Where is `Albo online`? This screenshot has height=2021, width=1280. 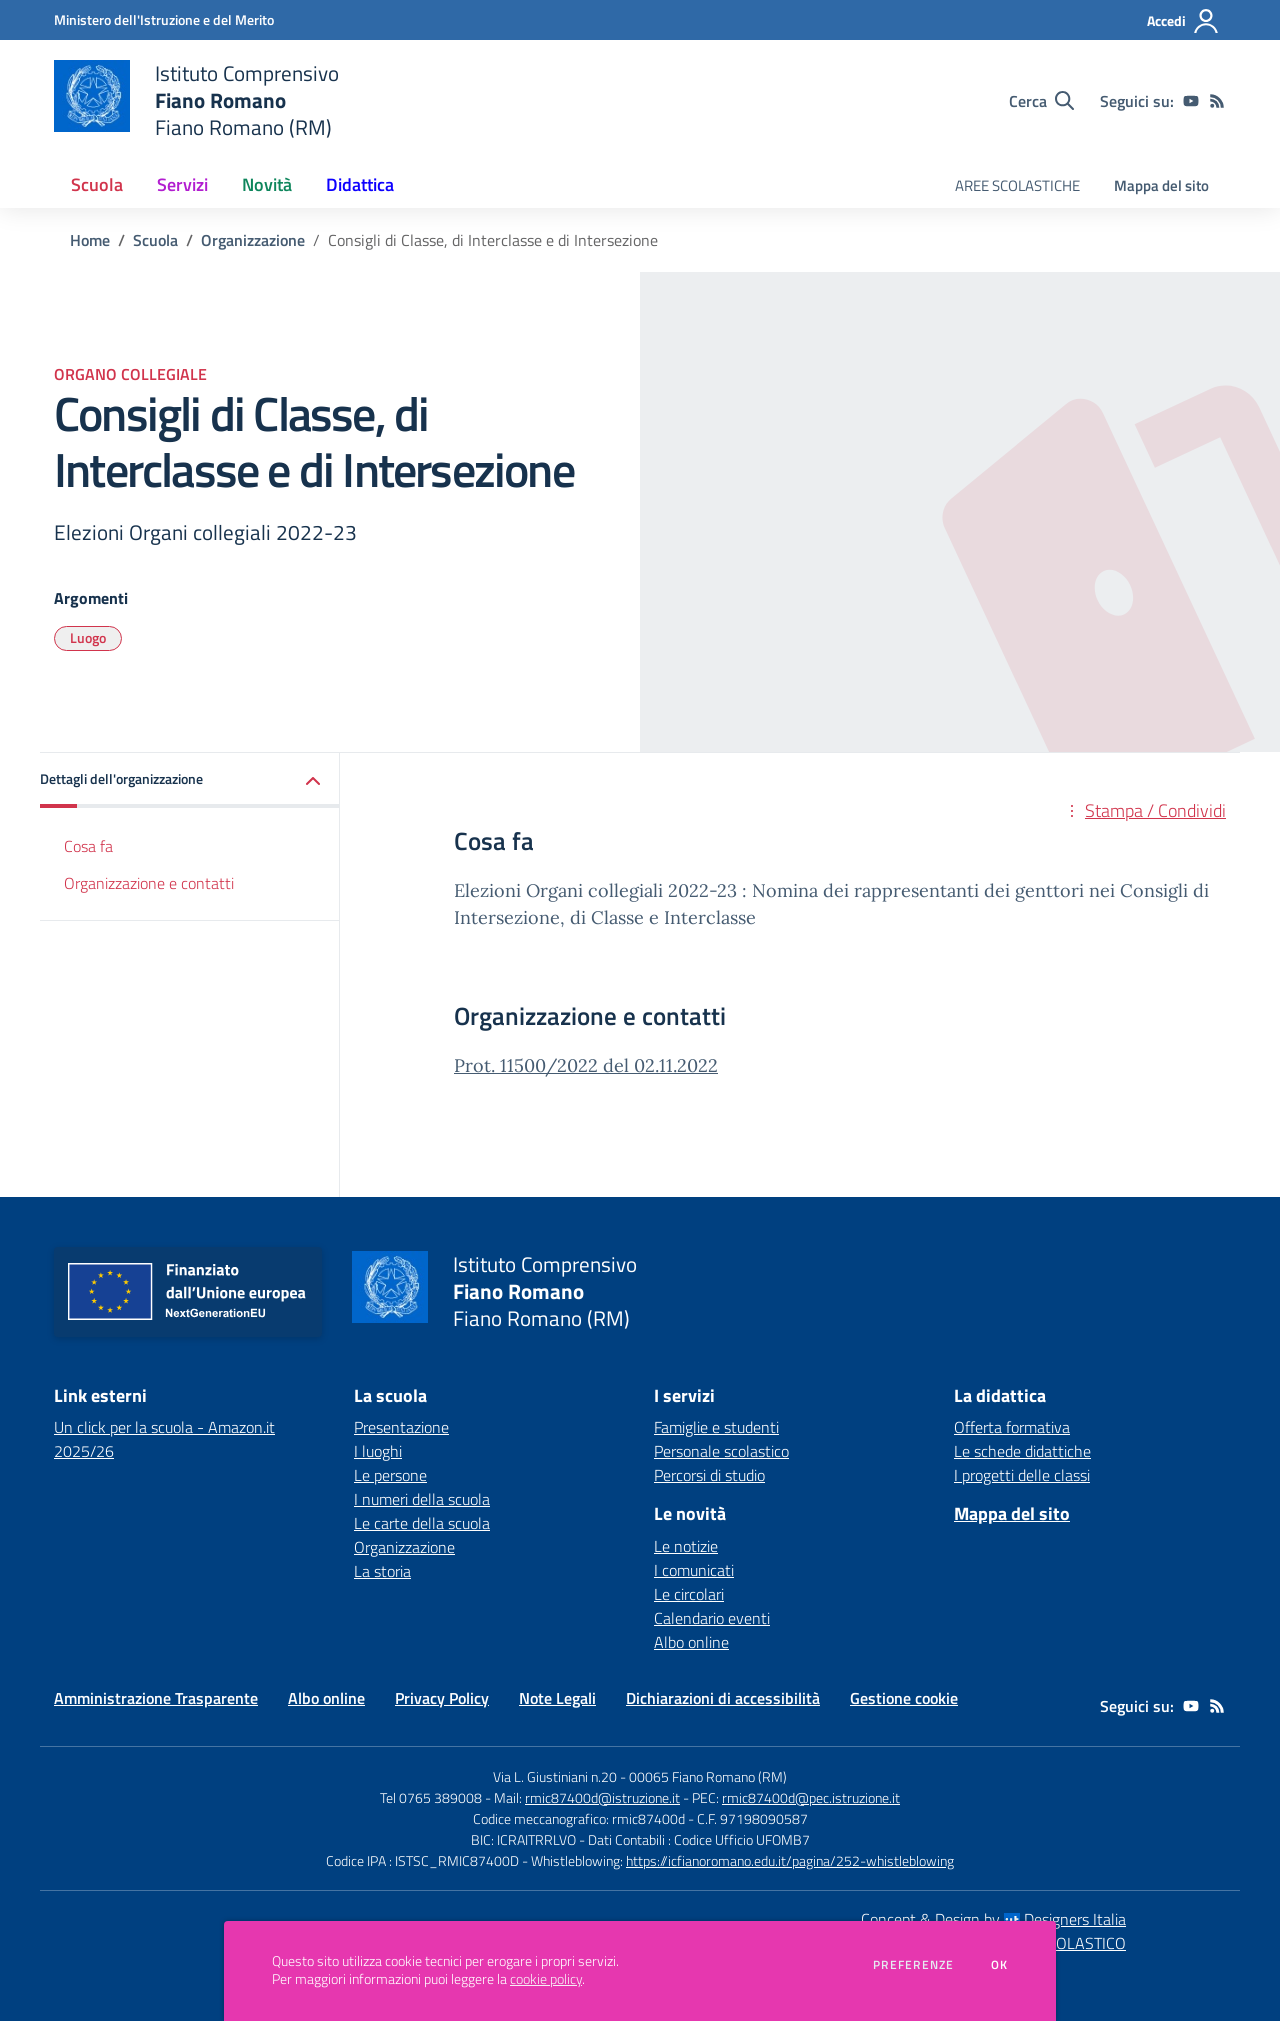
Albo online is located at coordinates (691, 1642).